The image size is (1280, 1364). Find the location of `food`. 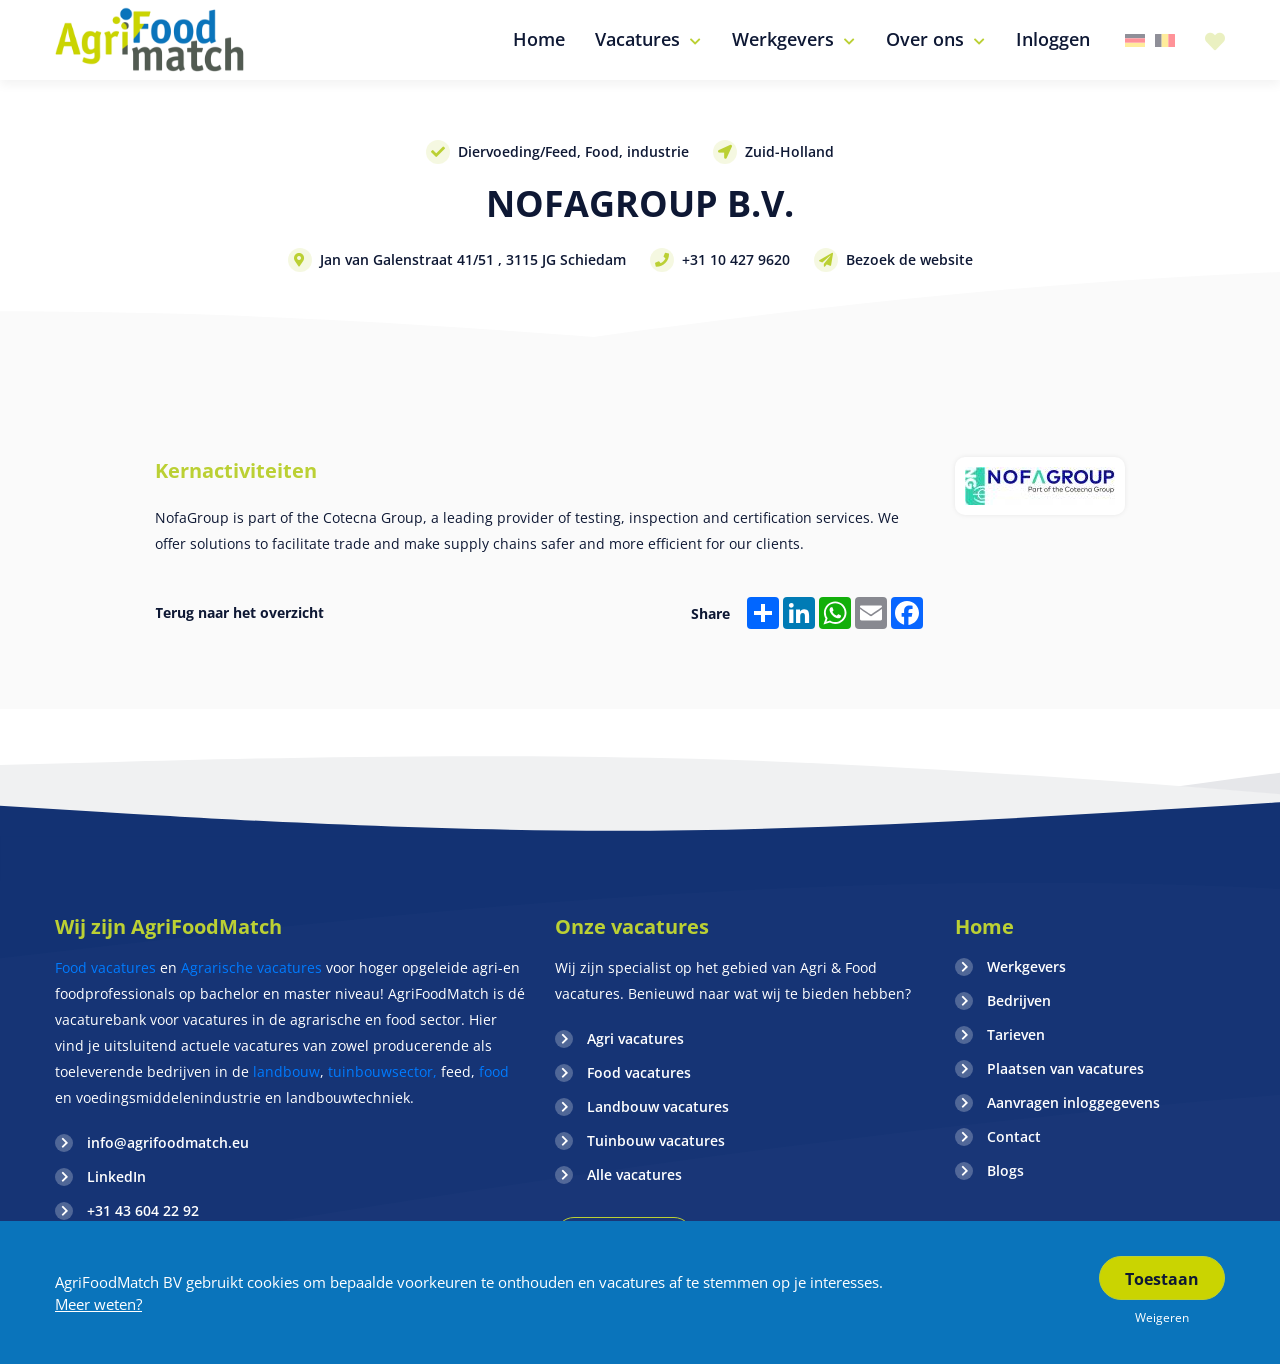

food is located at coordinates (494, 1071).